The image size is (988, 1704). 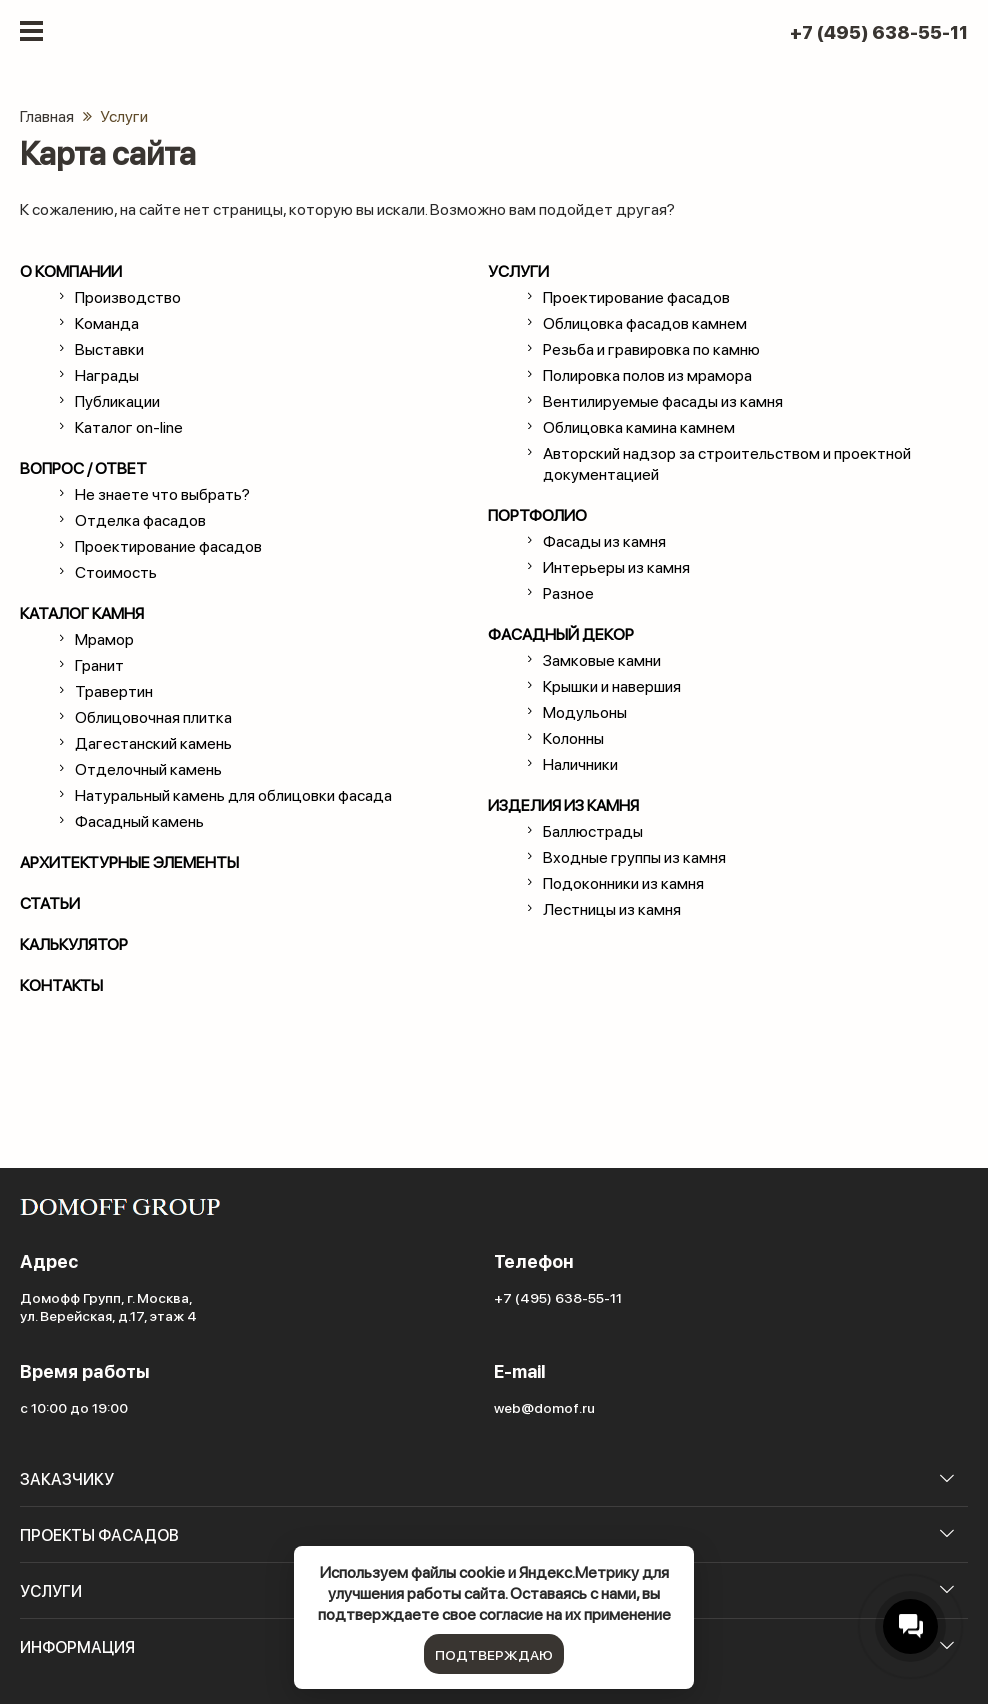 I want to click on Услуги, so click(x=518, y=270).